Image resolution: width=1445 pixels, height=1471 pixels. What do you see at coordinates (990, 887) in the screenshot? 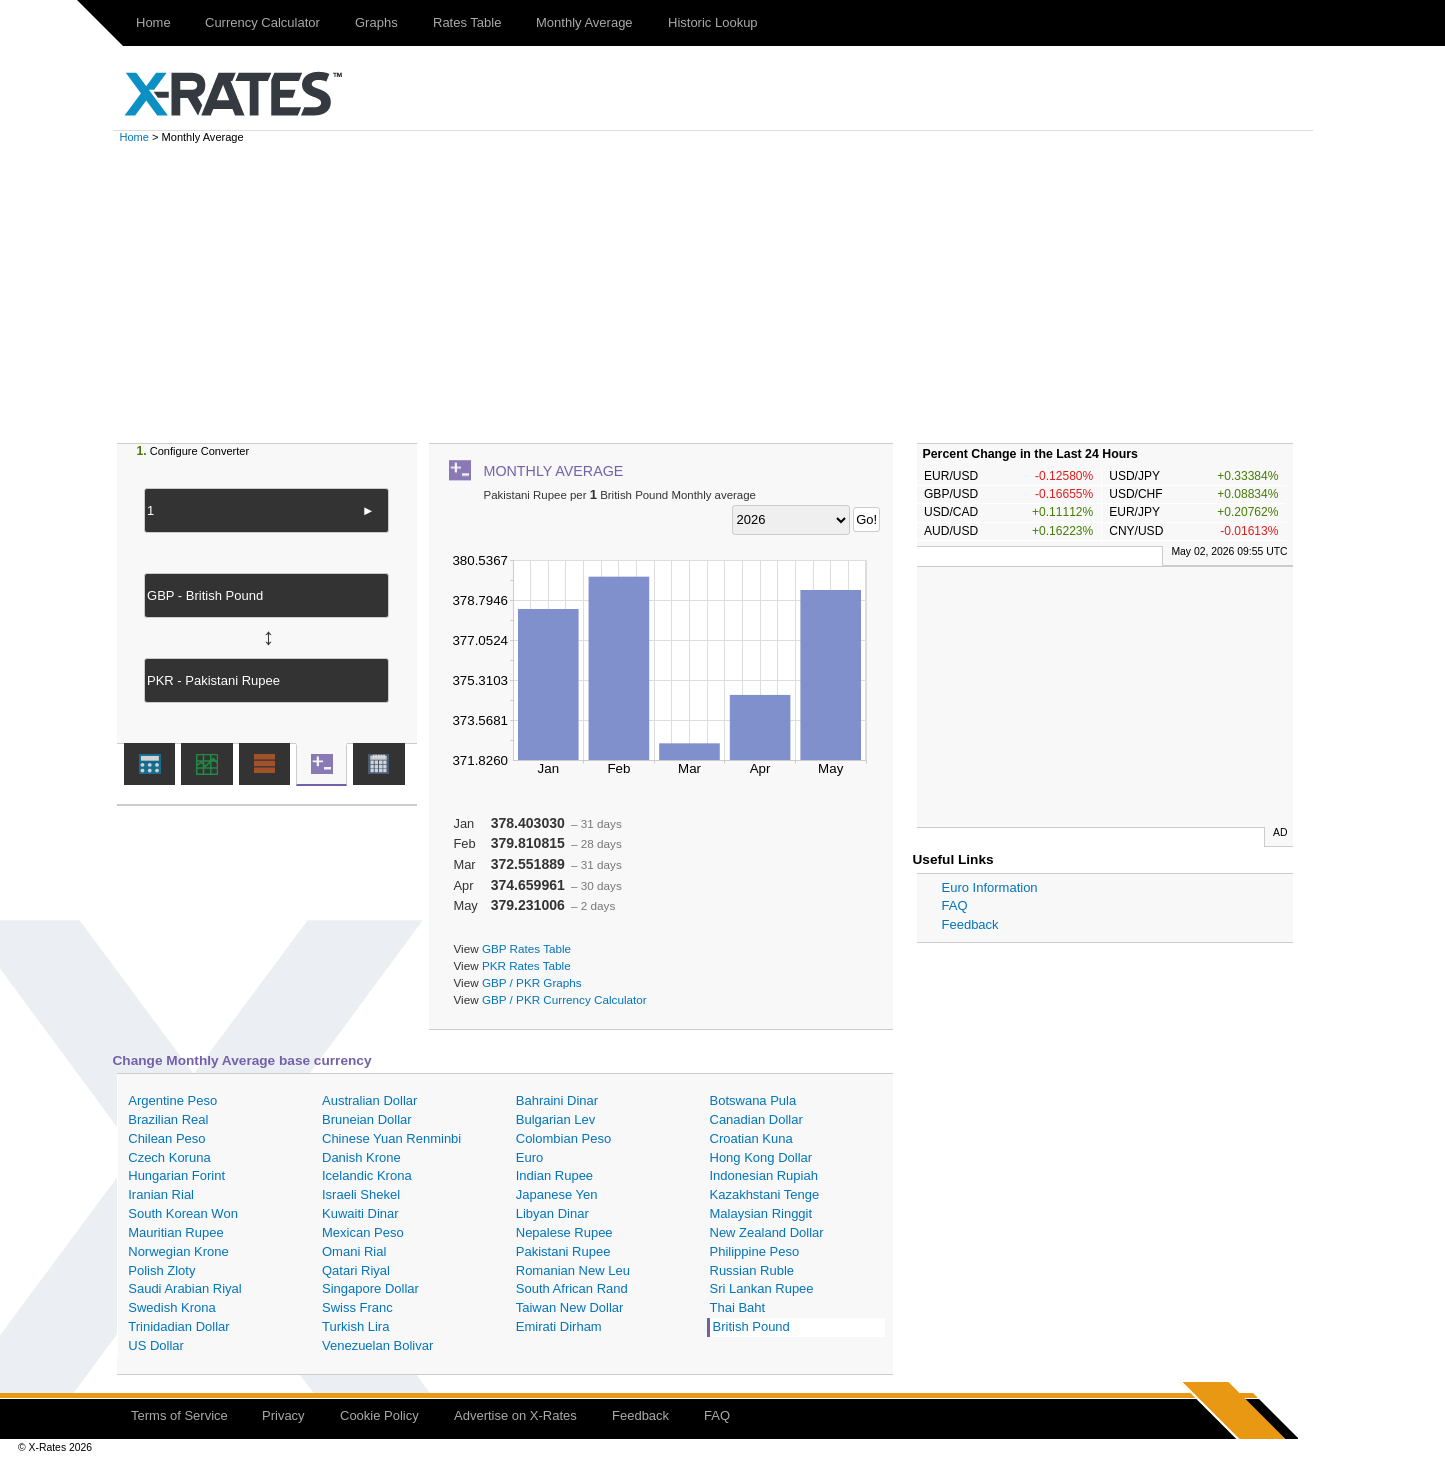
I see `Euro Information` at bounding box center [990, 887].